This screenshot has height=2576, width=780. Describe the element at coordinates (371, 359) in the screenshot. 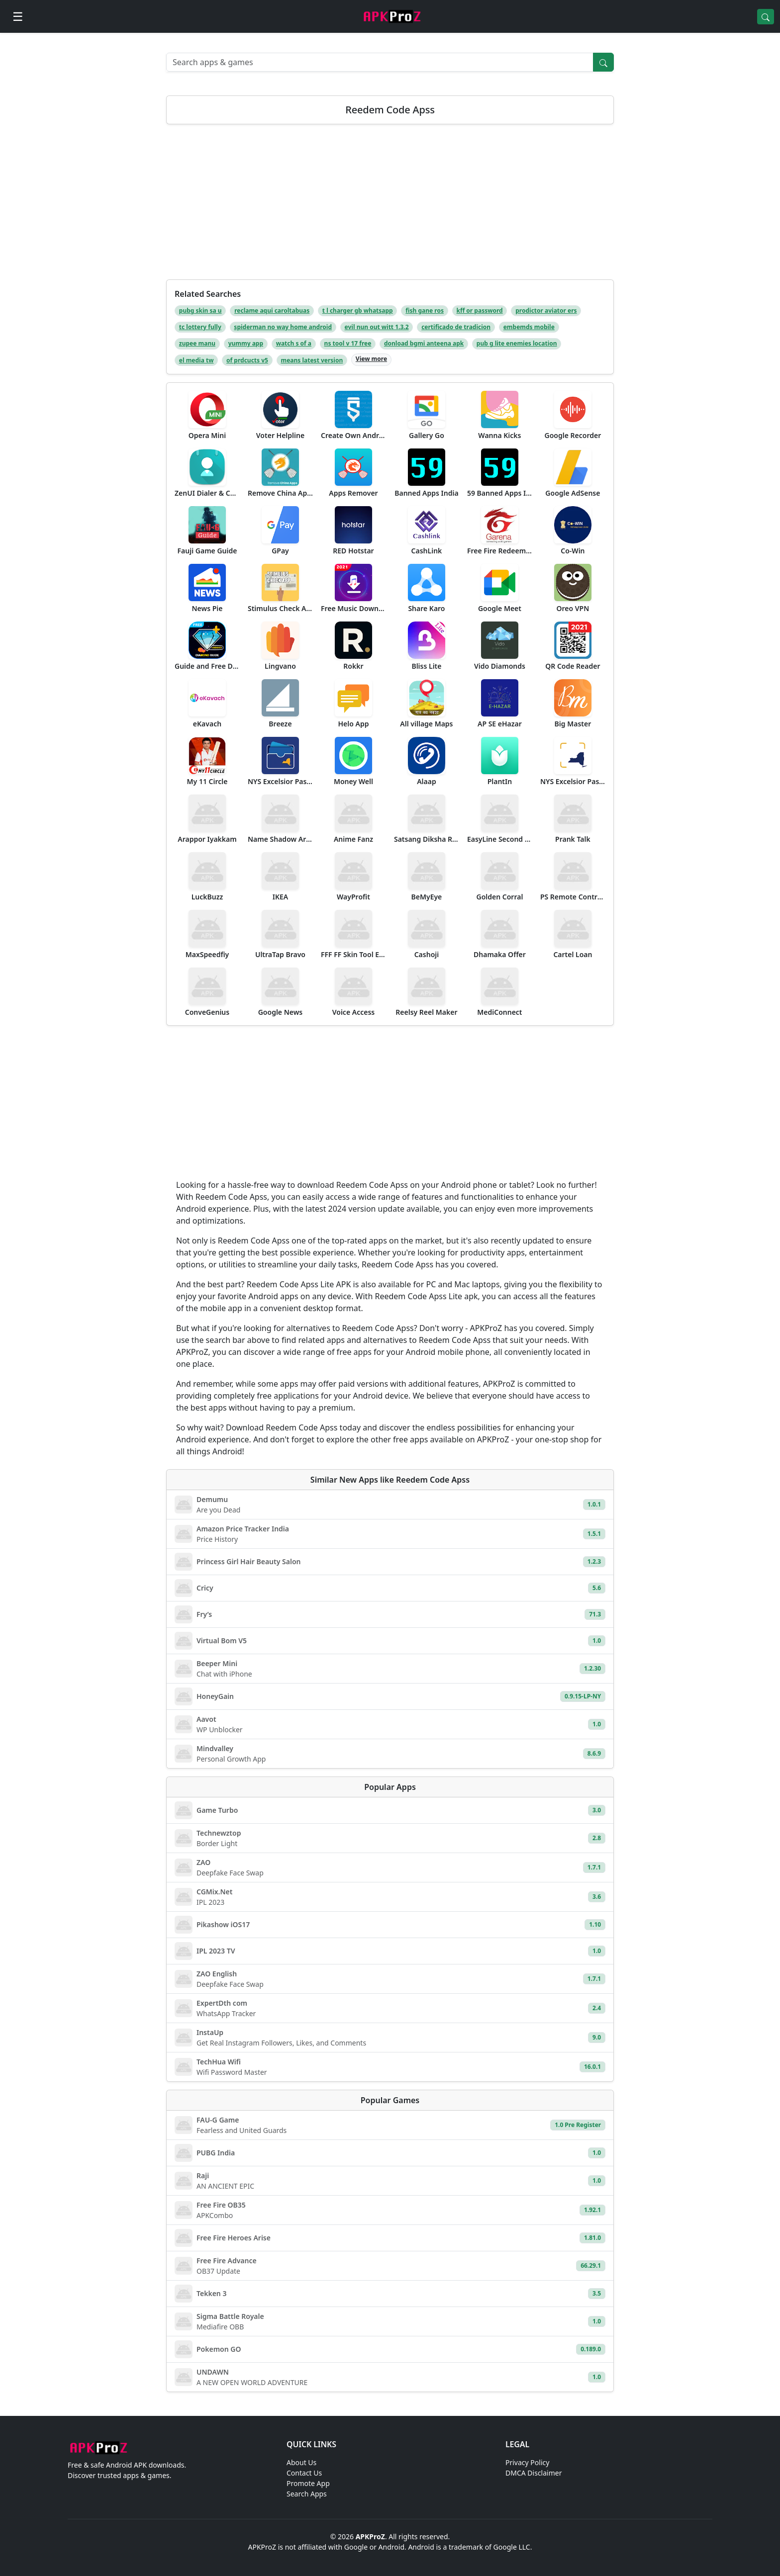

I see `View more` at that location.